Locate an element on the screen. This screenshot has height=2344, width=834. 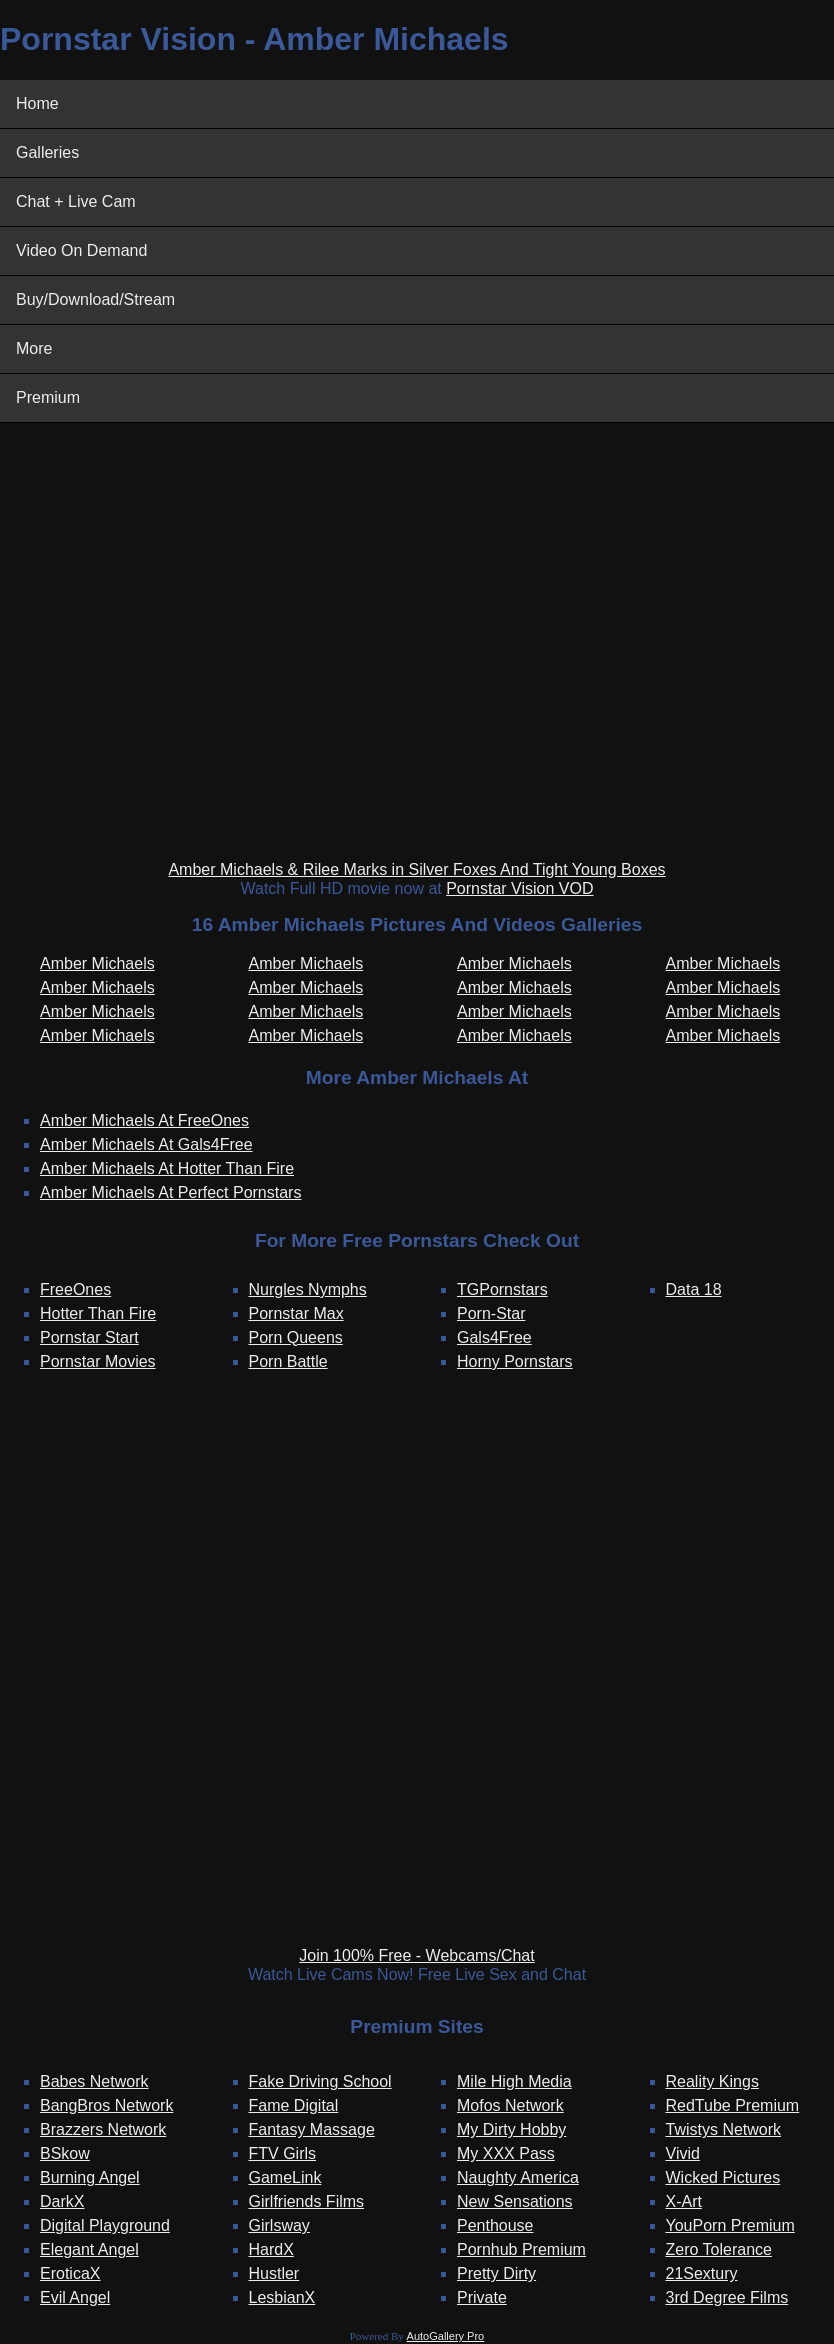
Penthouse is located at coordinates (495, 2225).